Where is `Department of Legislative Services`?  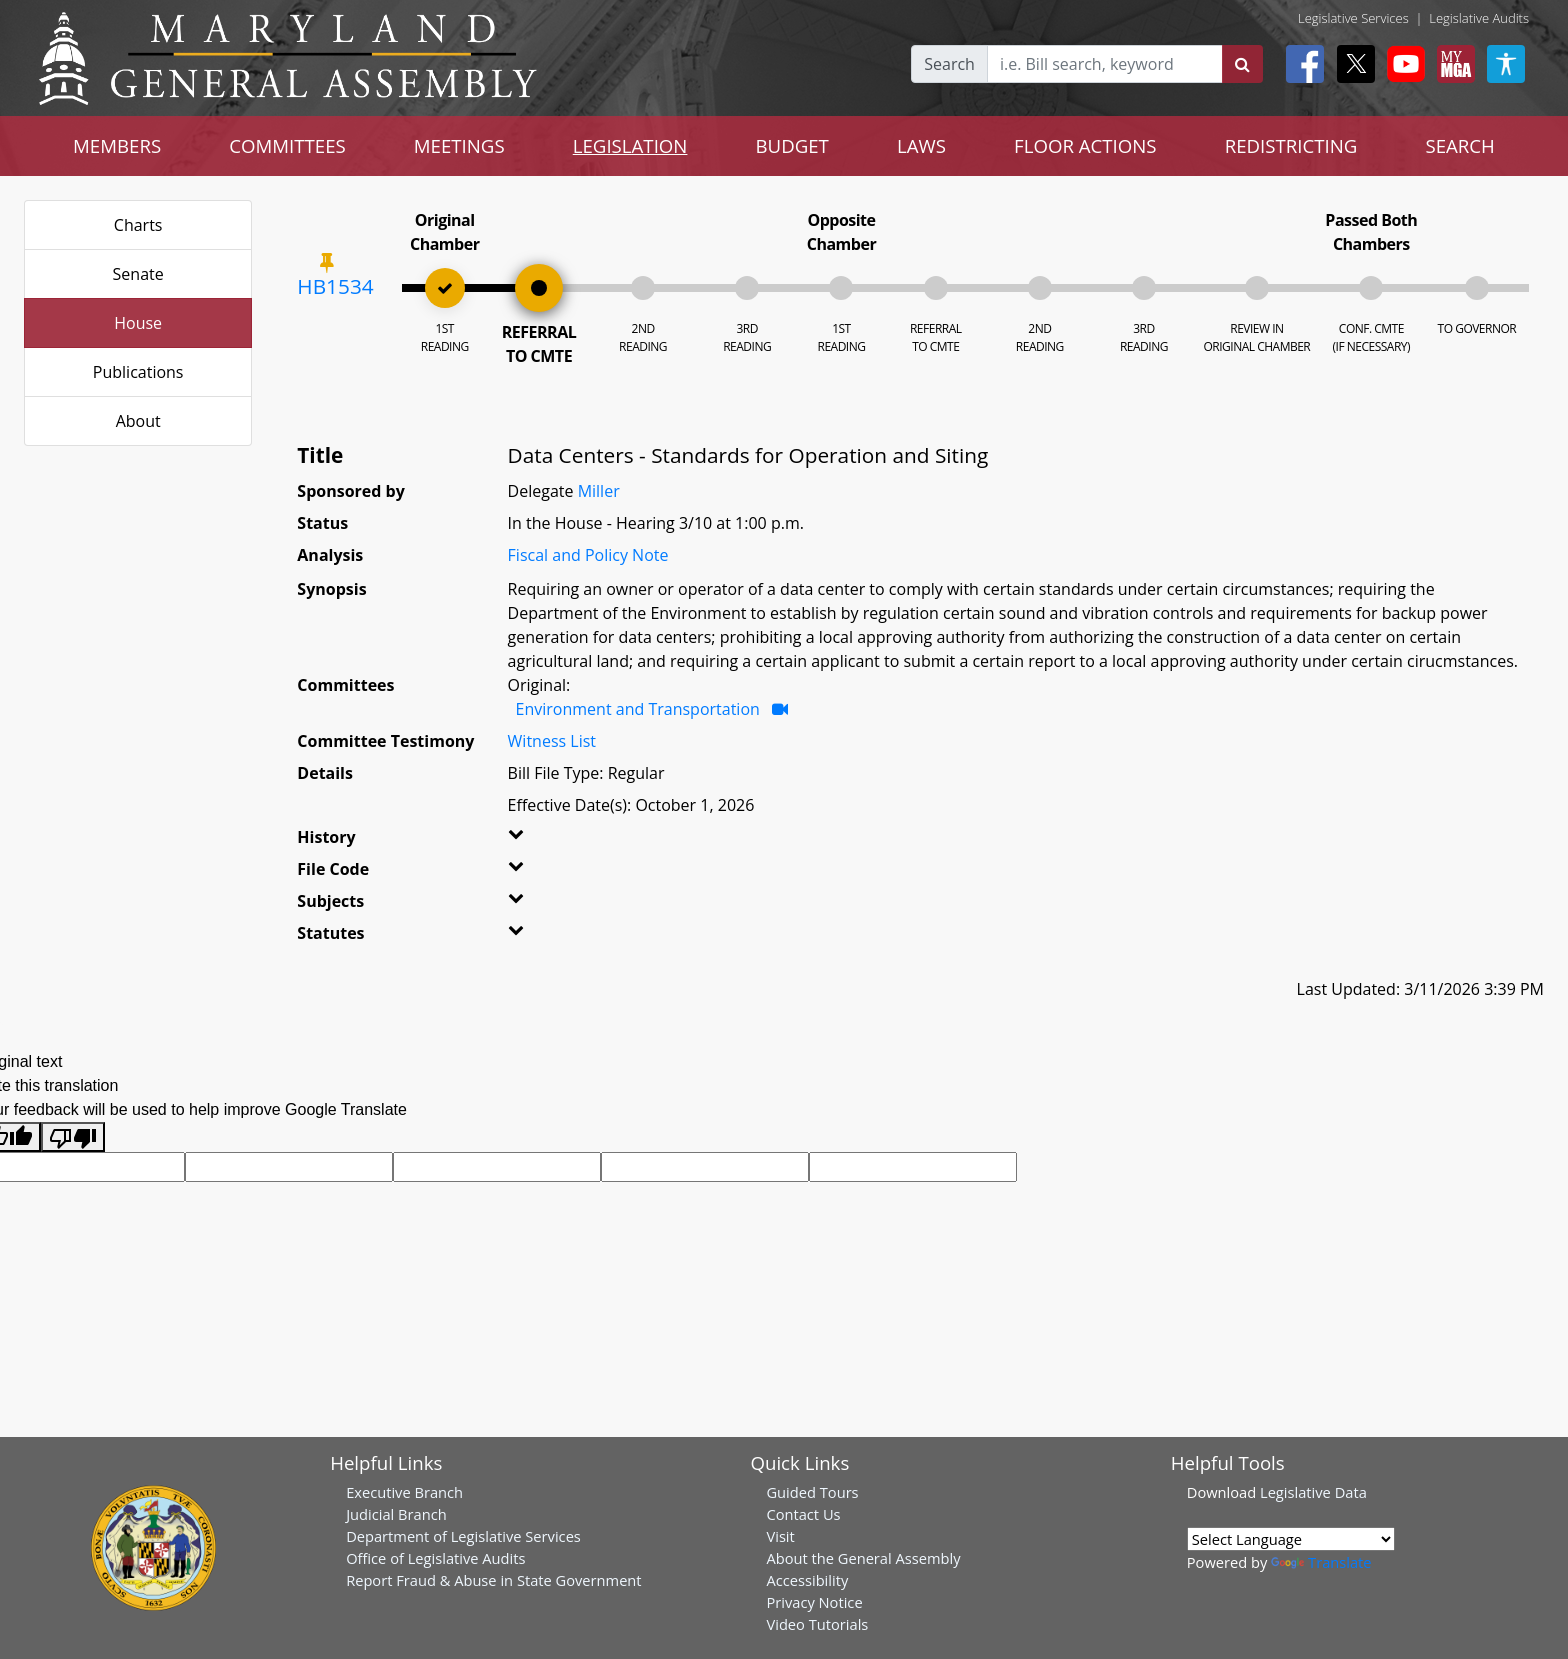
Department of Legislative Services is located at coordinates (463, 1536).